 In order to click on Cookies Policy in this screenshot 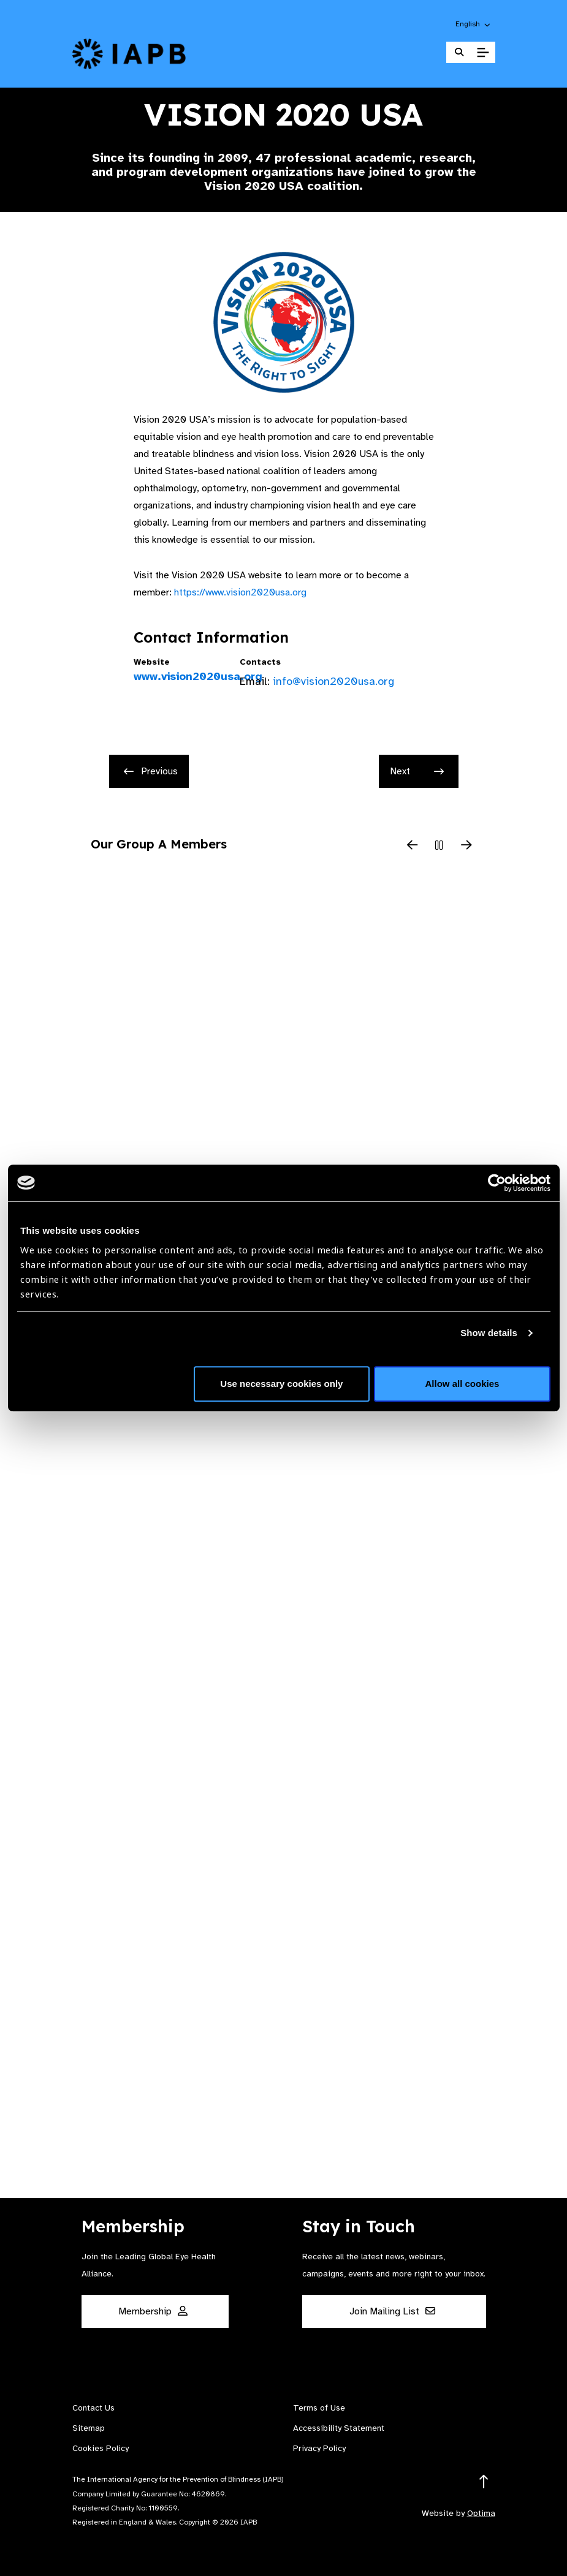, I will do `click(100, 2448)`.